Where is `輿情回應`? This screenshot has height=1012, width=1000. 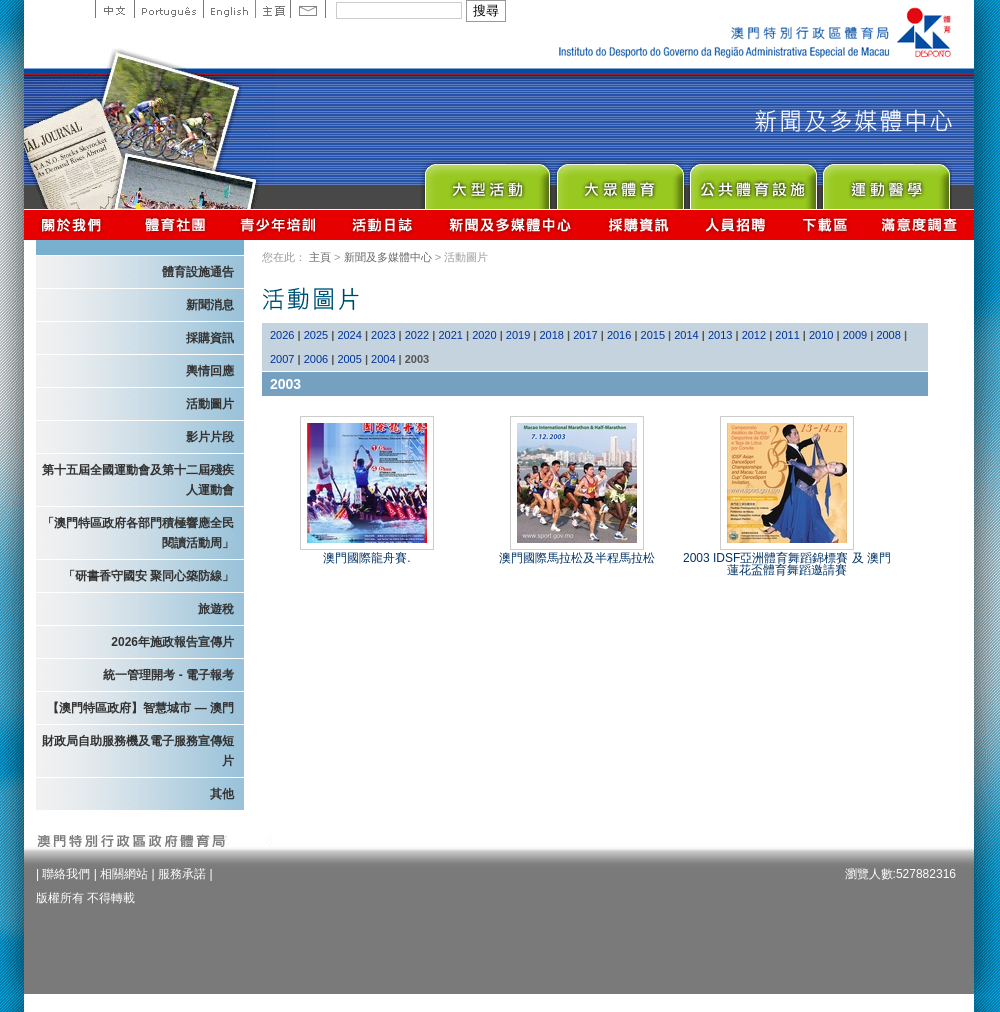 輿情回應 is located at coordinates (210, 371).